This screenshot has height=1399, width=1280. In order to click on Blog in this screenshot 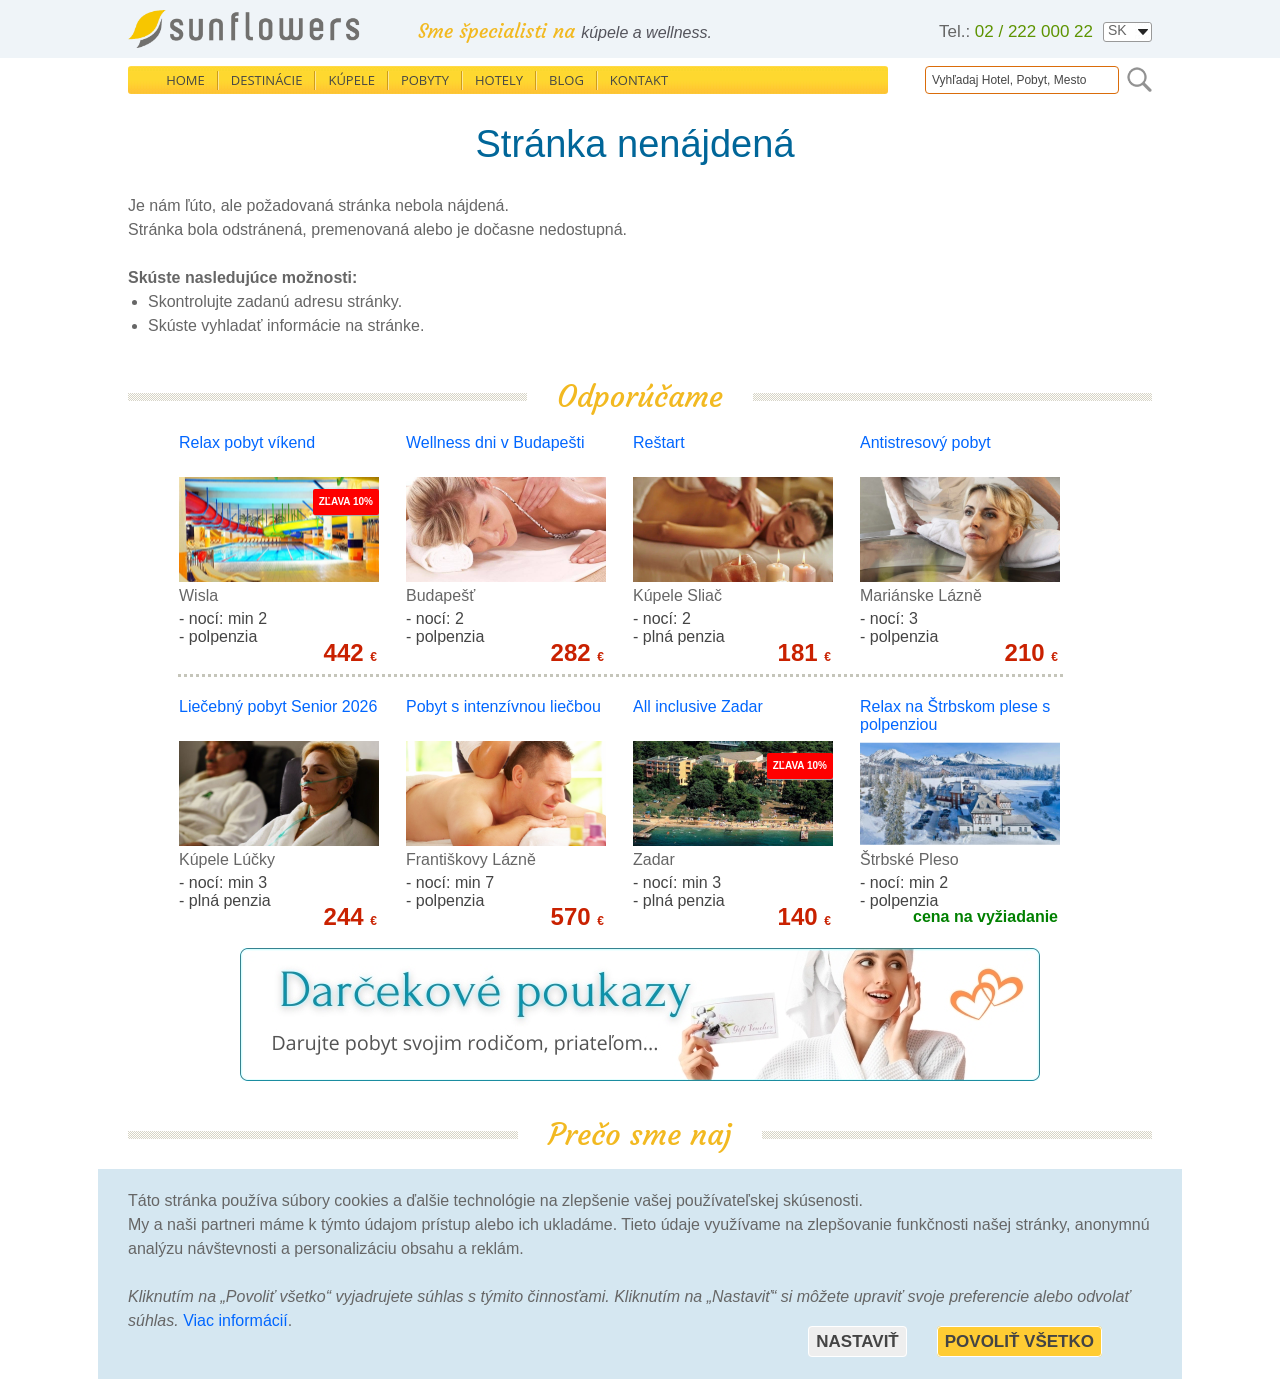, I will do `click(566, 80)`.